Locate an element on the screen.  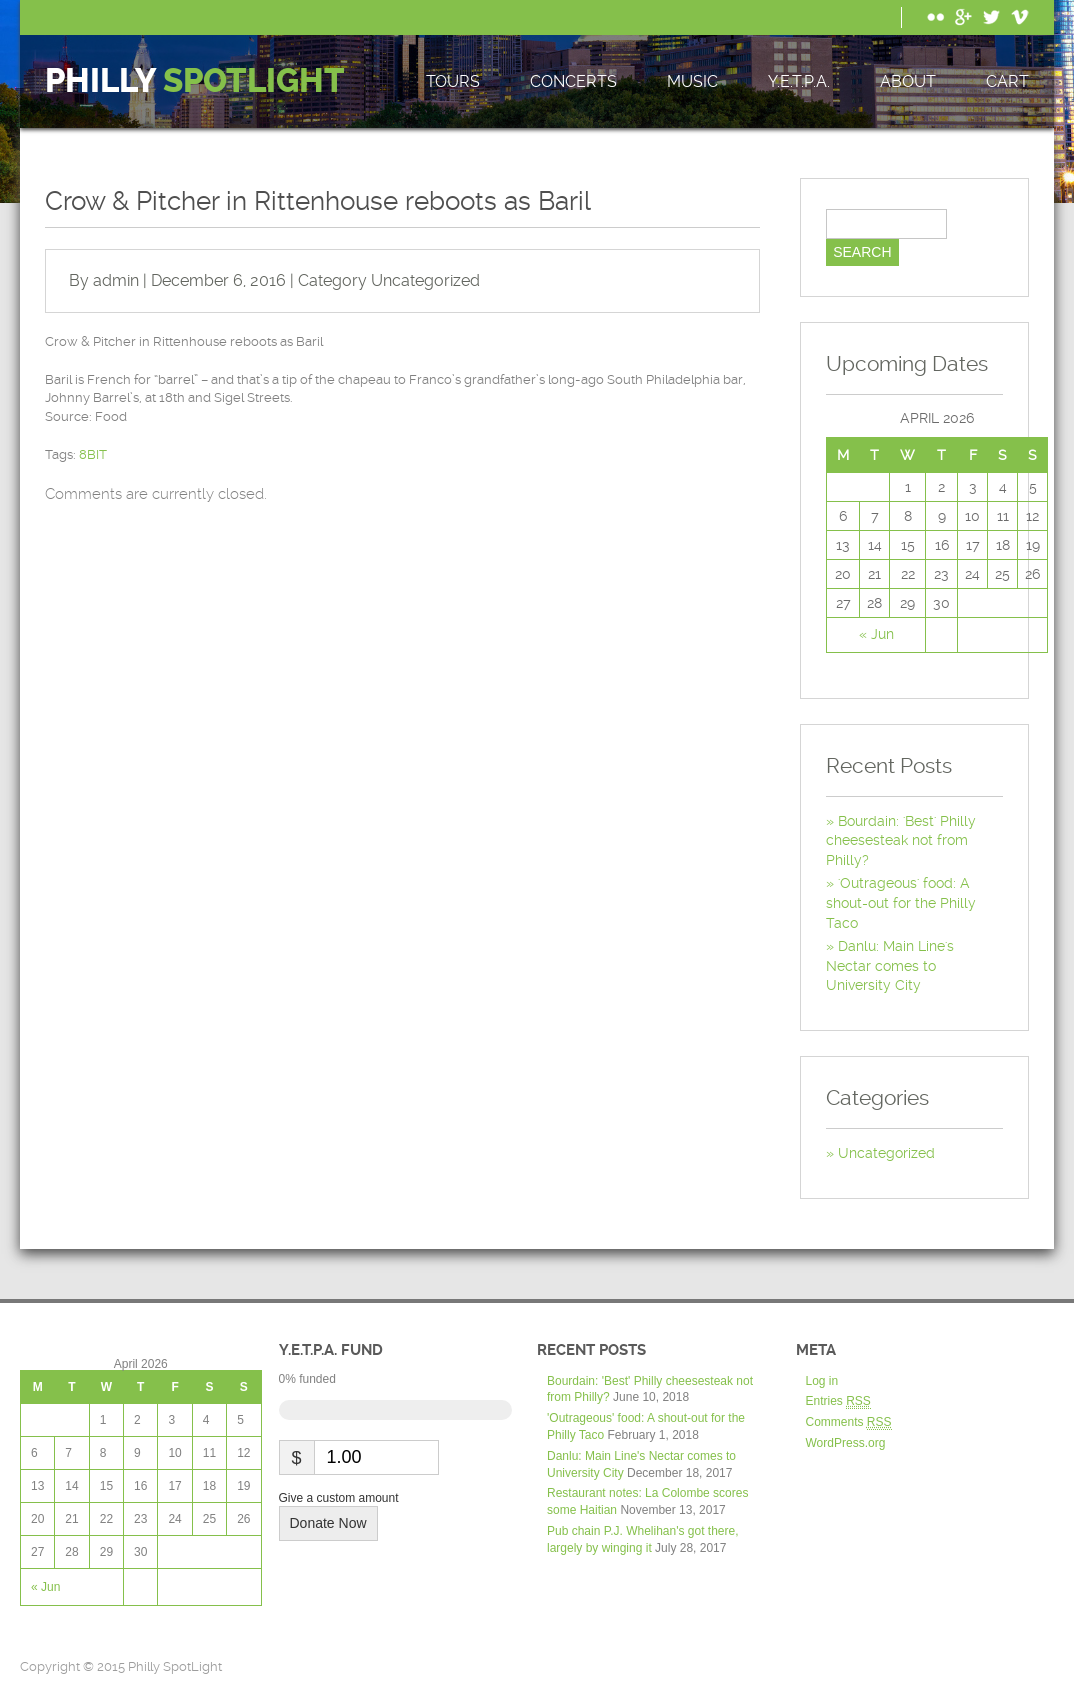
Music is located at coordinates (692, 81).